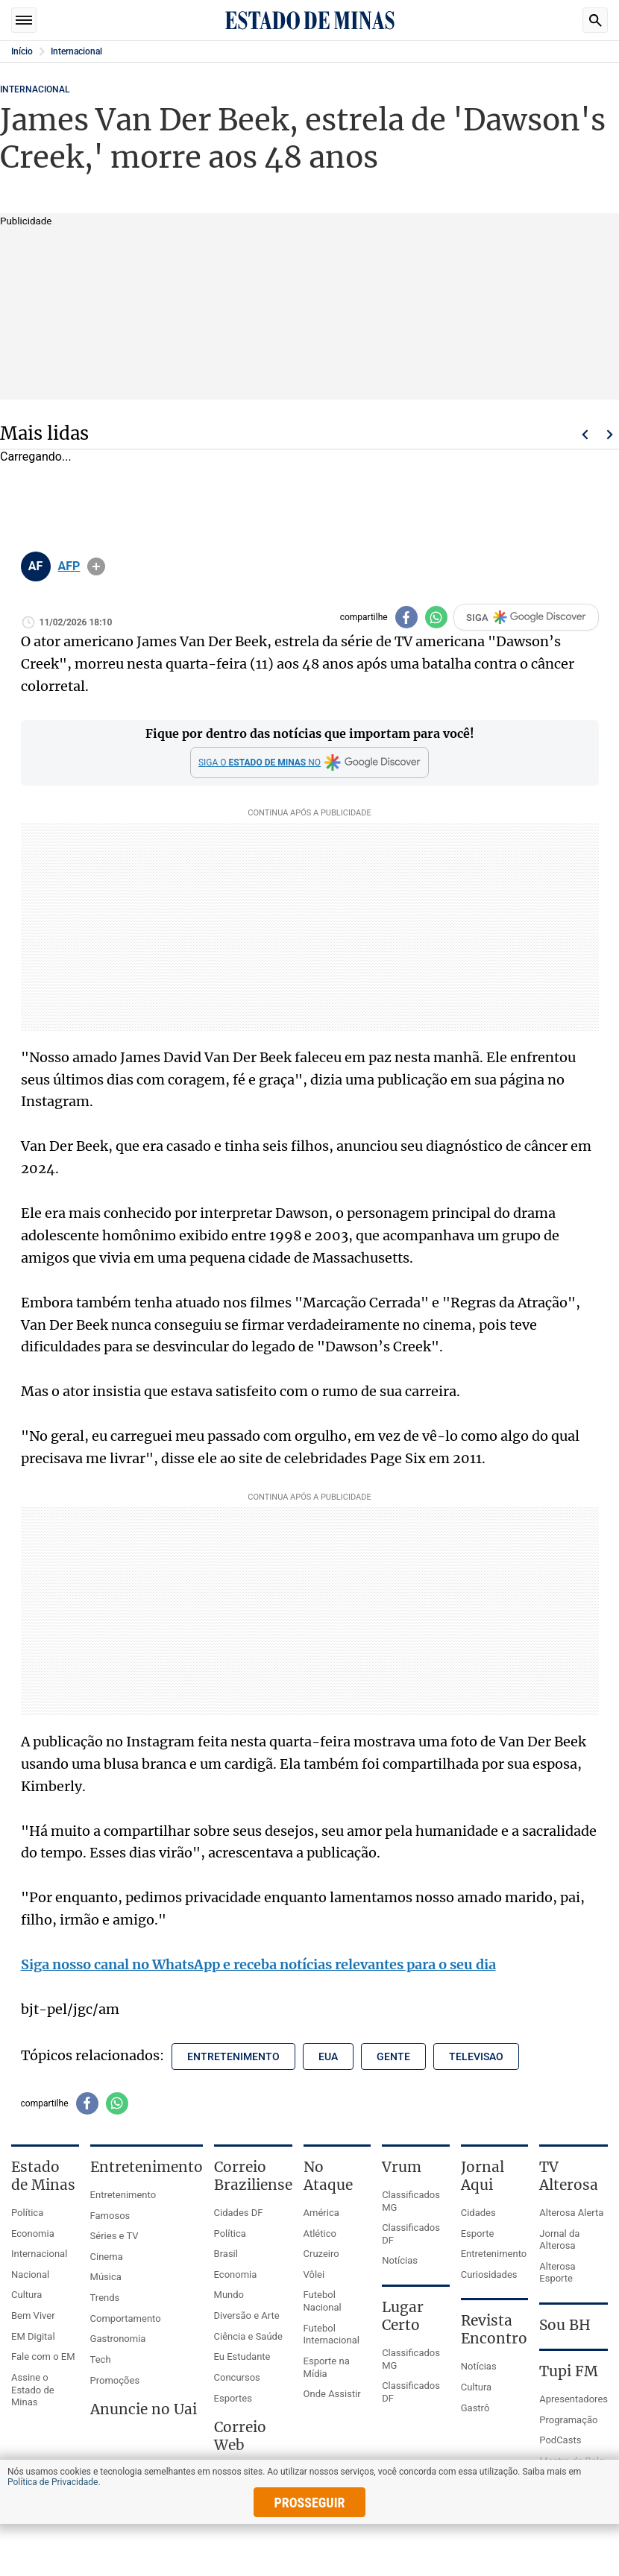 The height and width of the screenshot is (2576, 619). What do you see at coordinates (571, 2212) in the screenshot?
I see `Alterosa Alerta` at bounding box center [571, 2212].